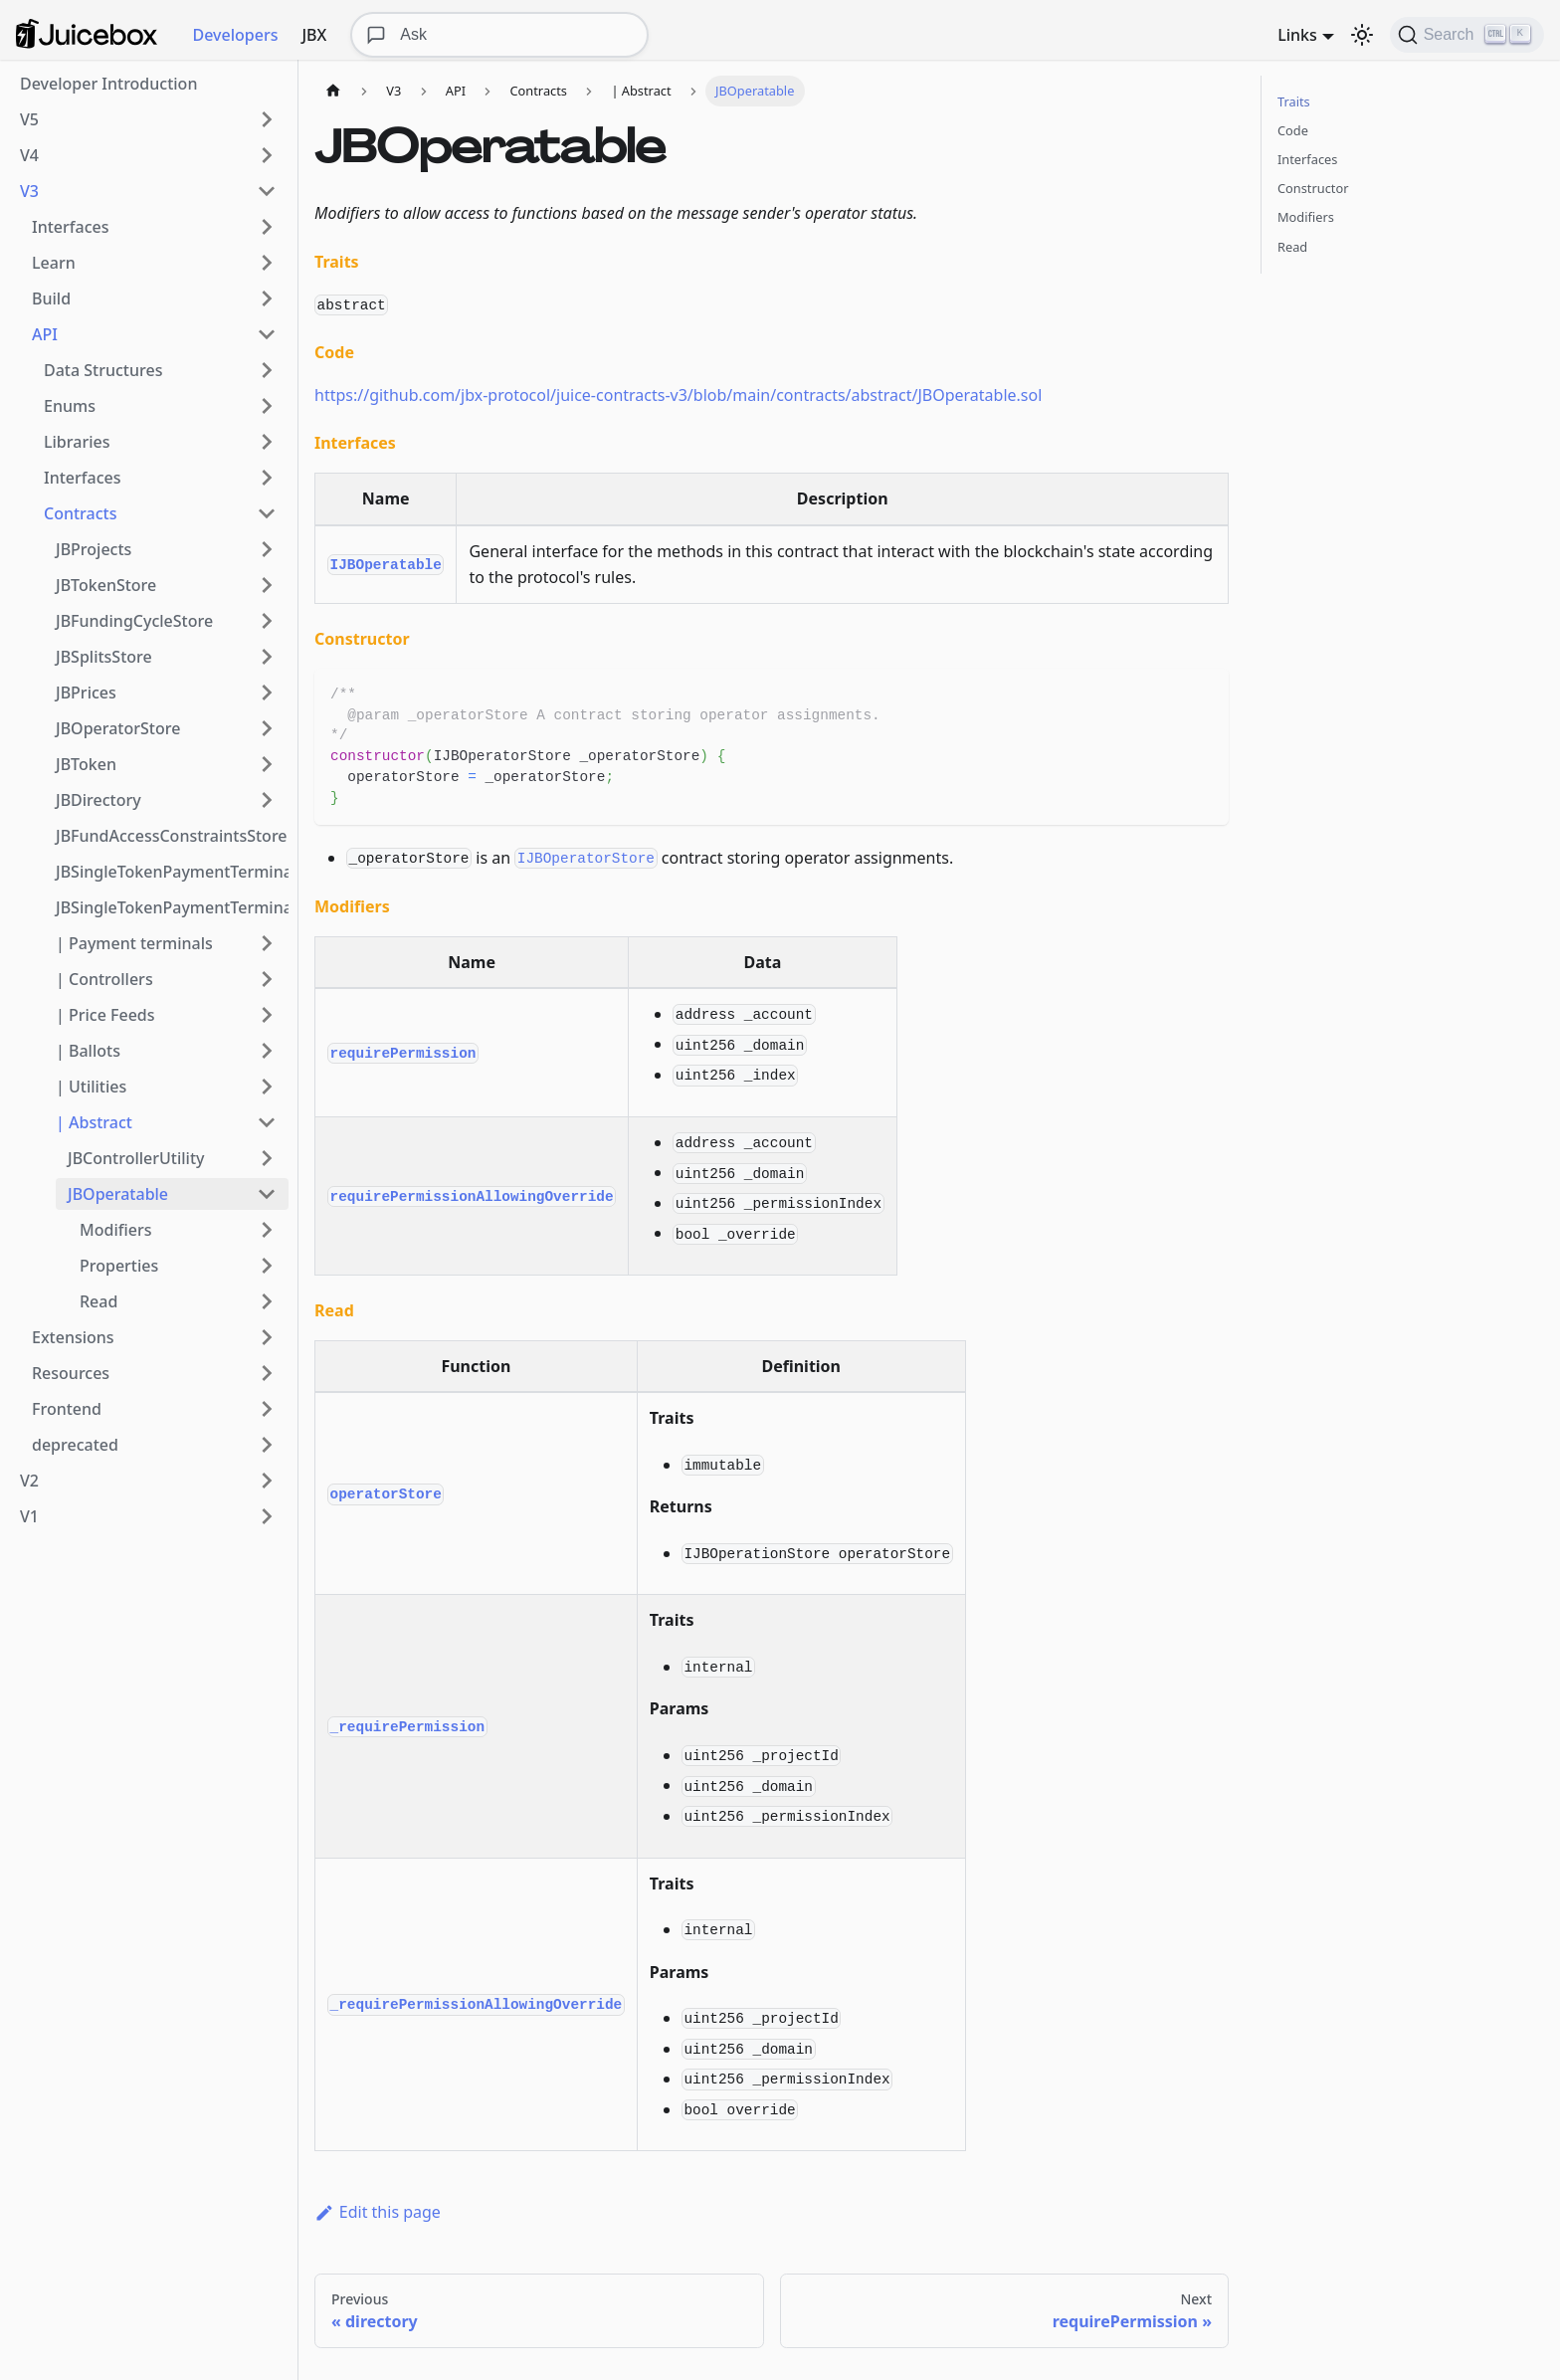  What do you see at coordinates (105, 1015) in the screenshot?
I see `| Price Feeds [button]` at bounding box center [105, 1015].